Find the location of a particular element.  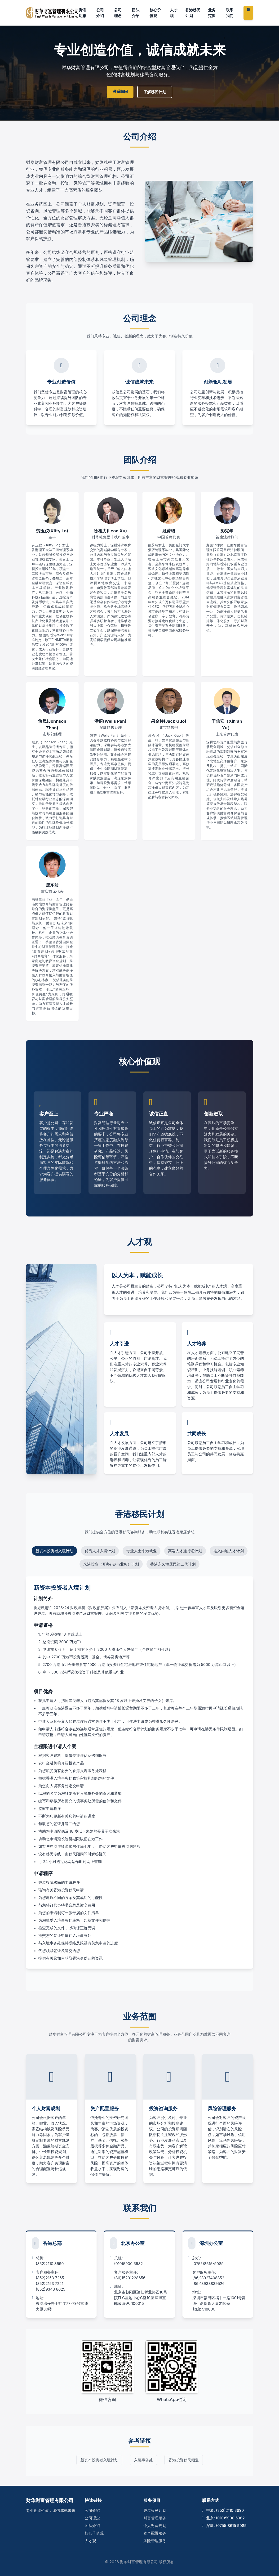

优秀人才入境计划 is located at coordinates (100, 1550).